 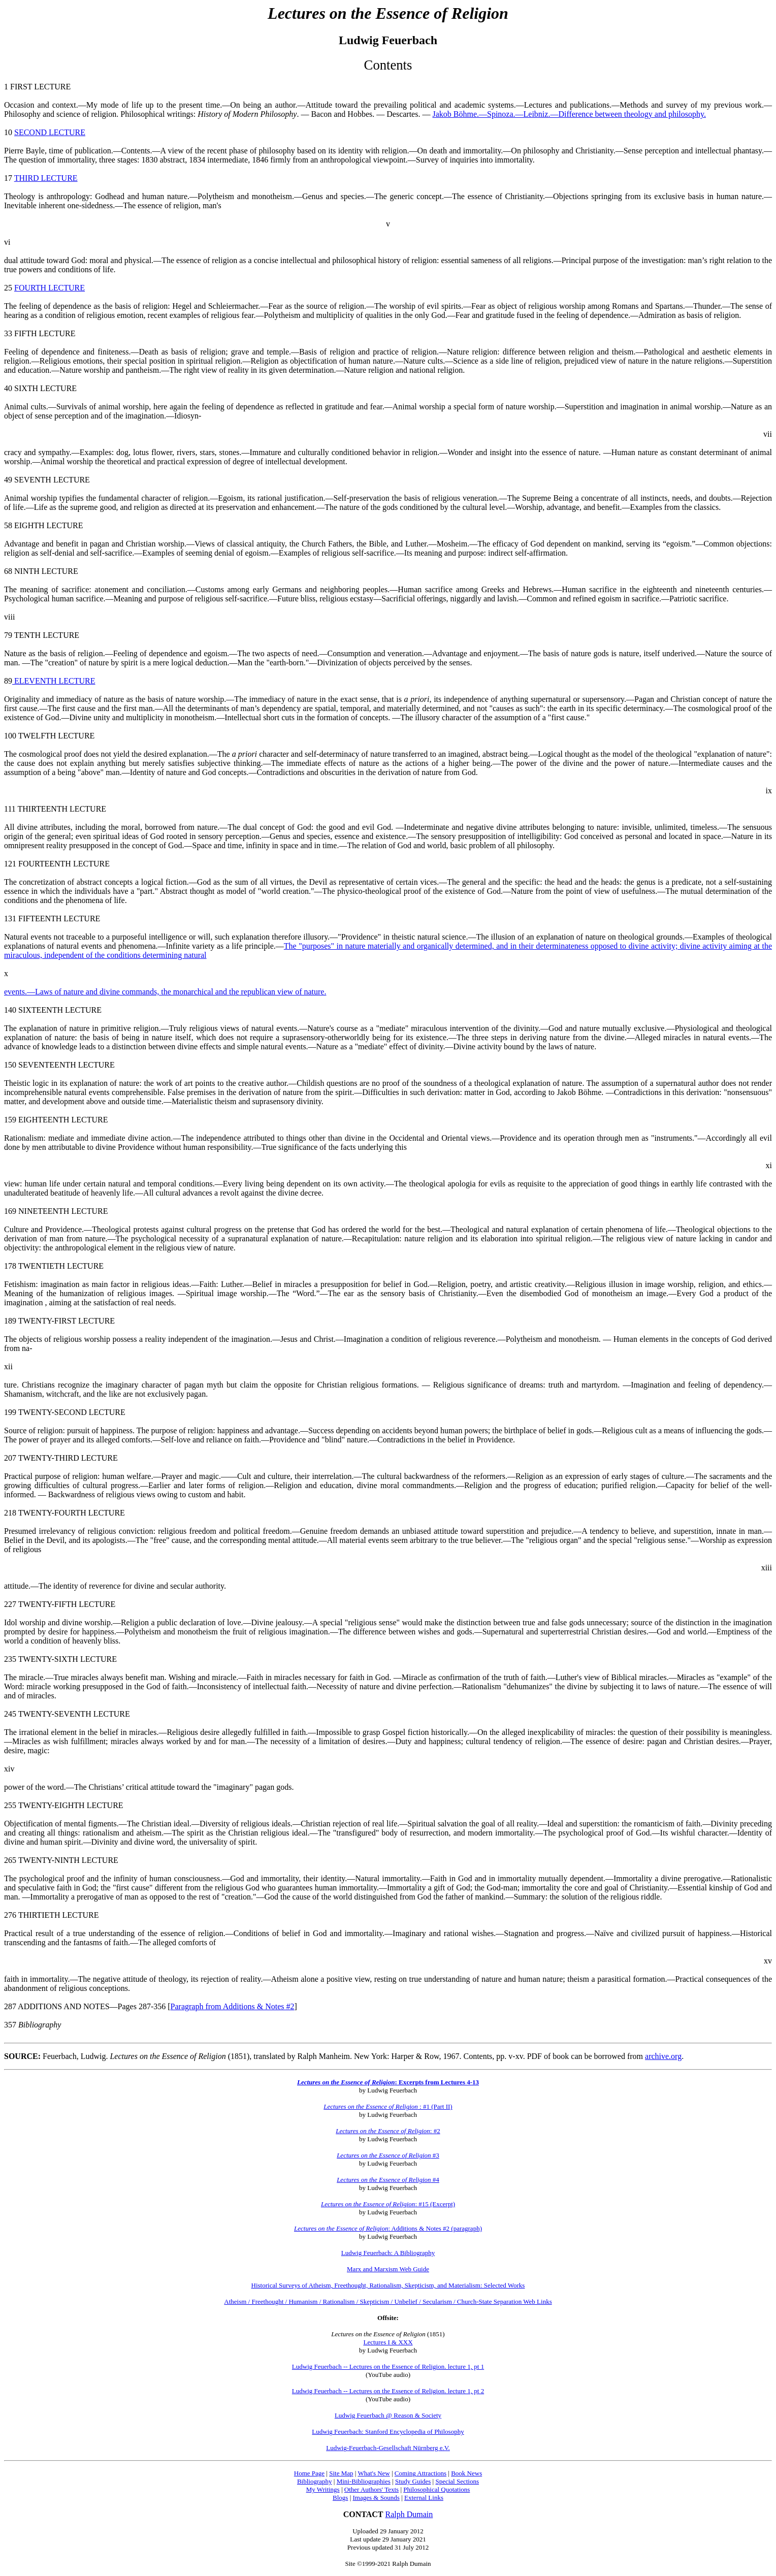 I want to click on Coming Attractions, so click(x=420, y=2473).